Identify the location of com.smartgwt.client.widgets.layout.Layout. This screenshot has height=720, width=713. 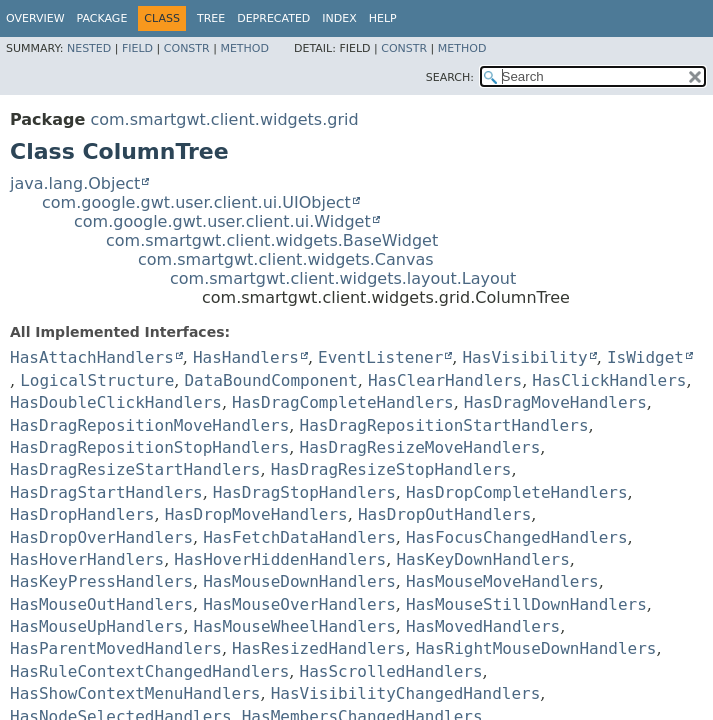
(343, 278).